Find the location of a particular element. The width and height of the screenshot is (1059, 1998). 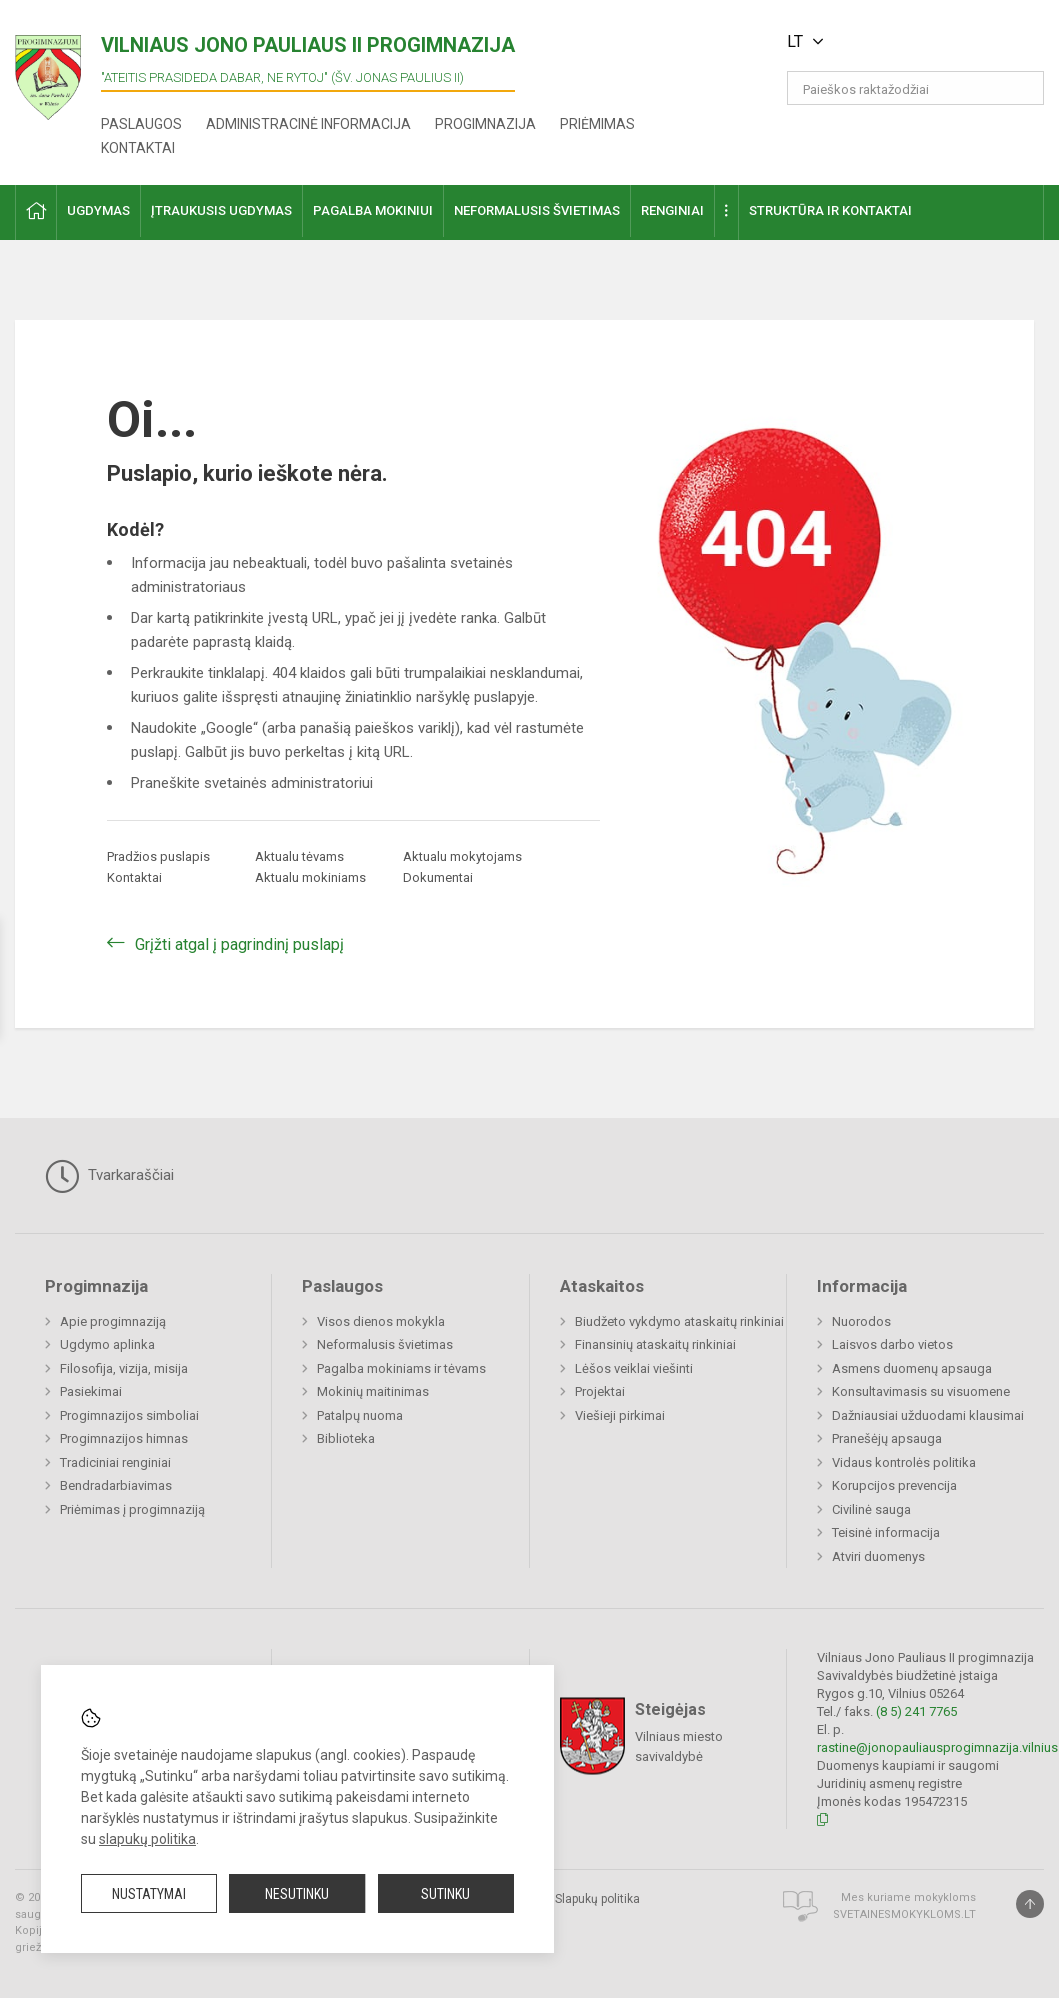

Neformalusis švietimas [button] is located at coordinates (537, 210).